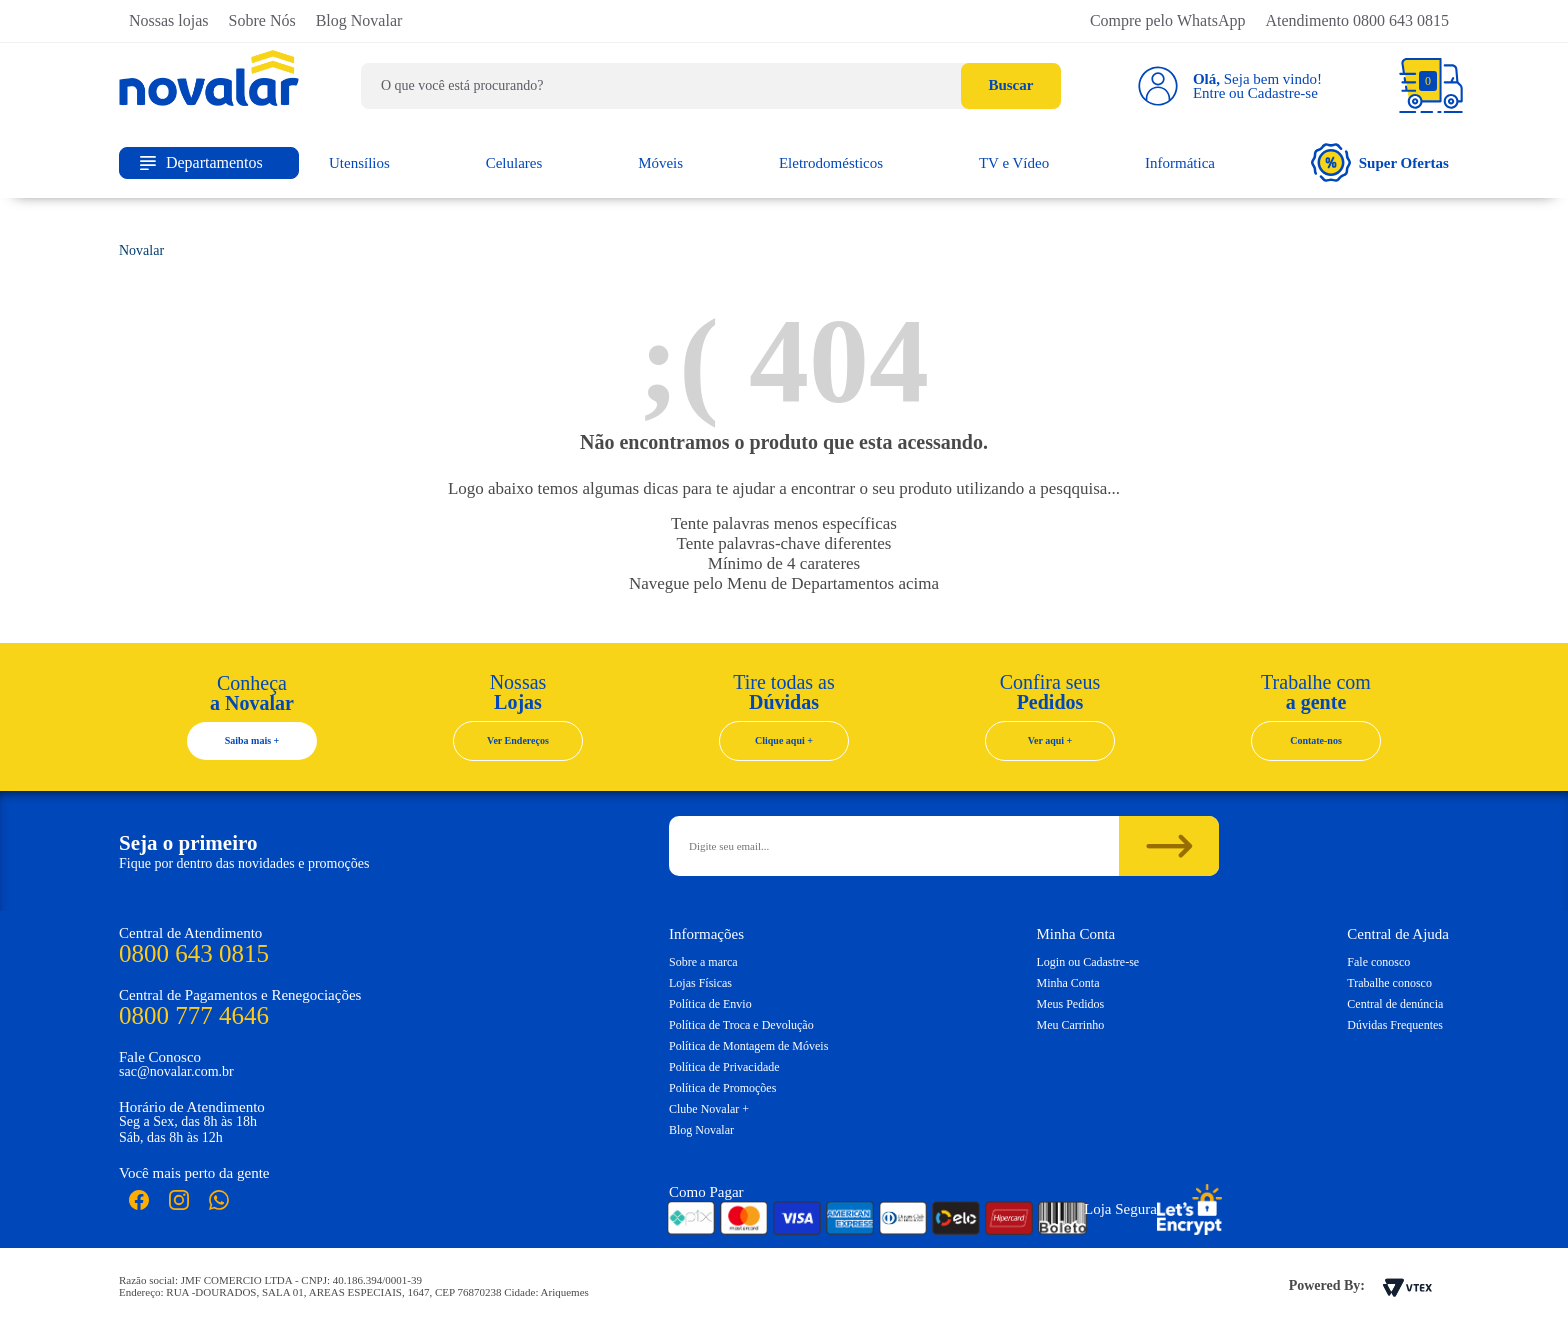  Describe the element at coordinates (831, 163) in the screenshot. I see `Eletrodomésticos` at that location.